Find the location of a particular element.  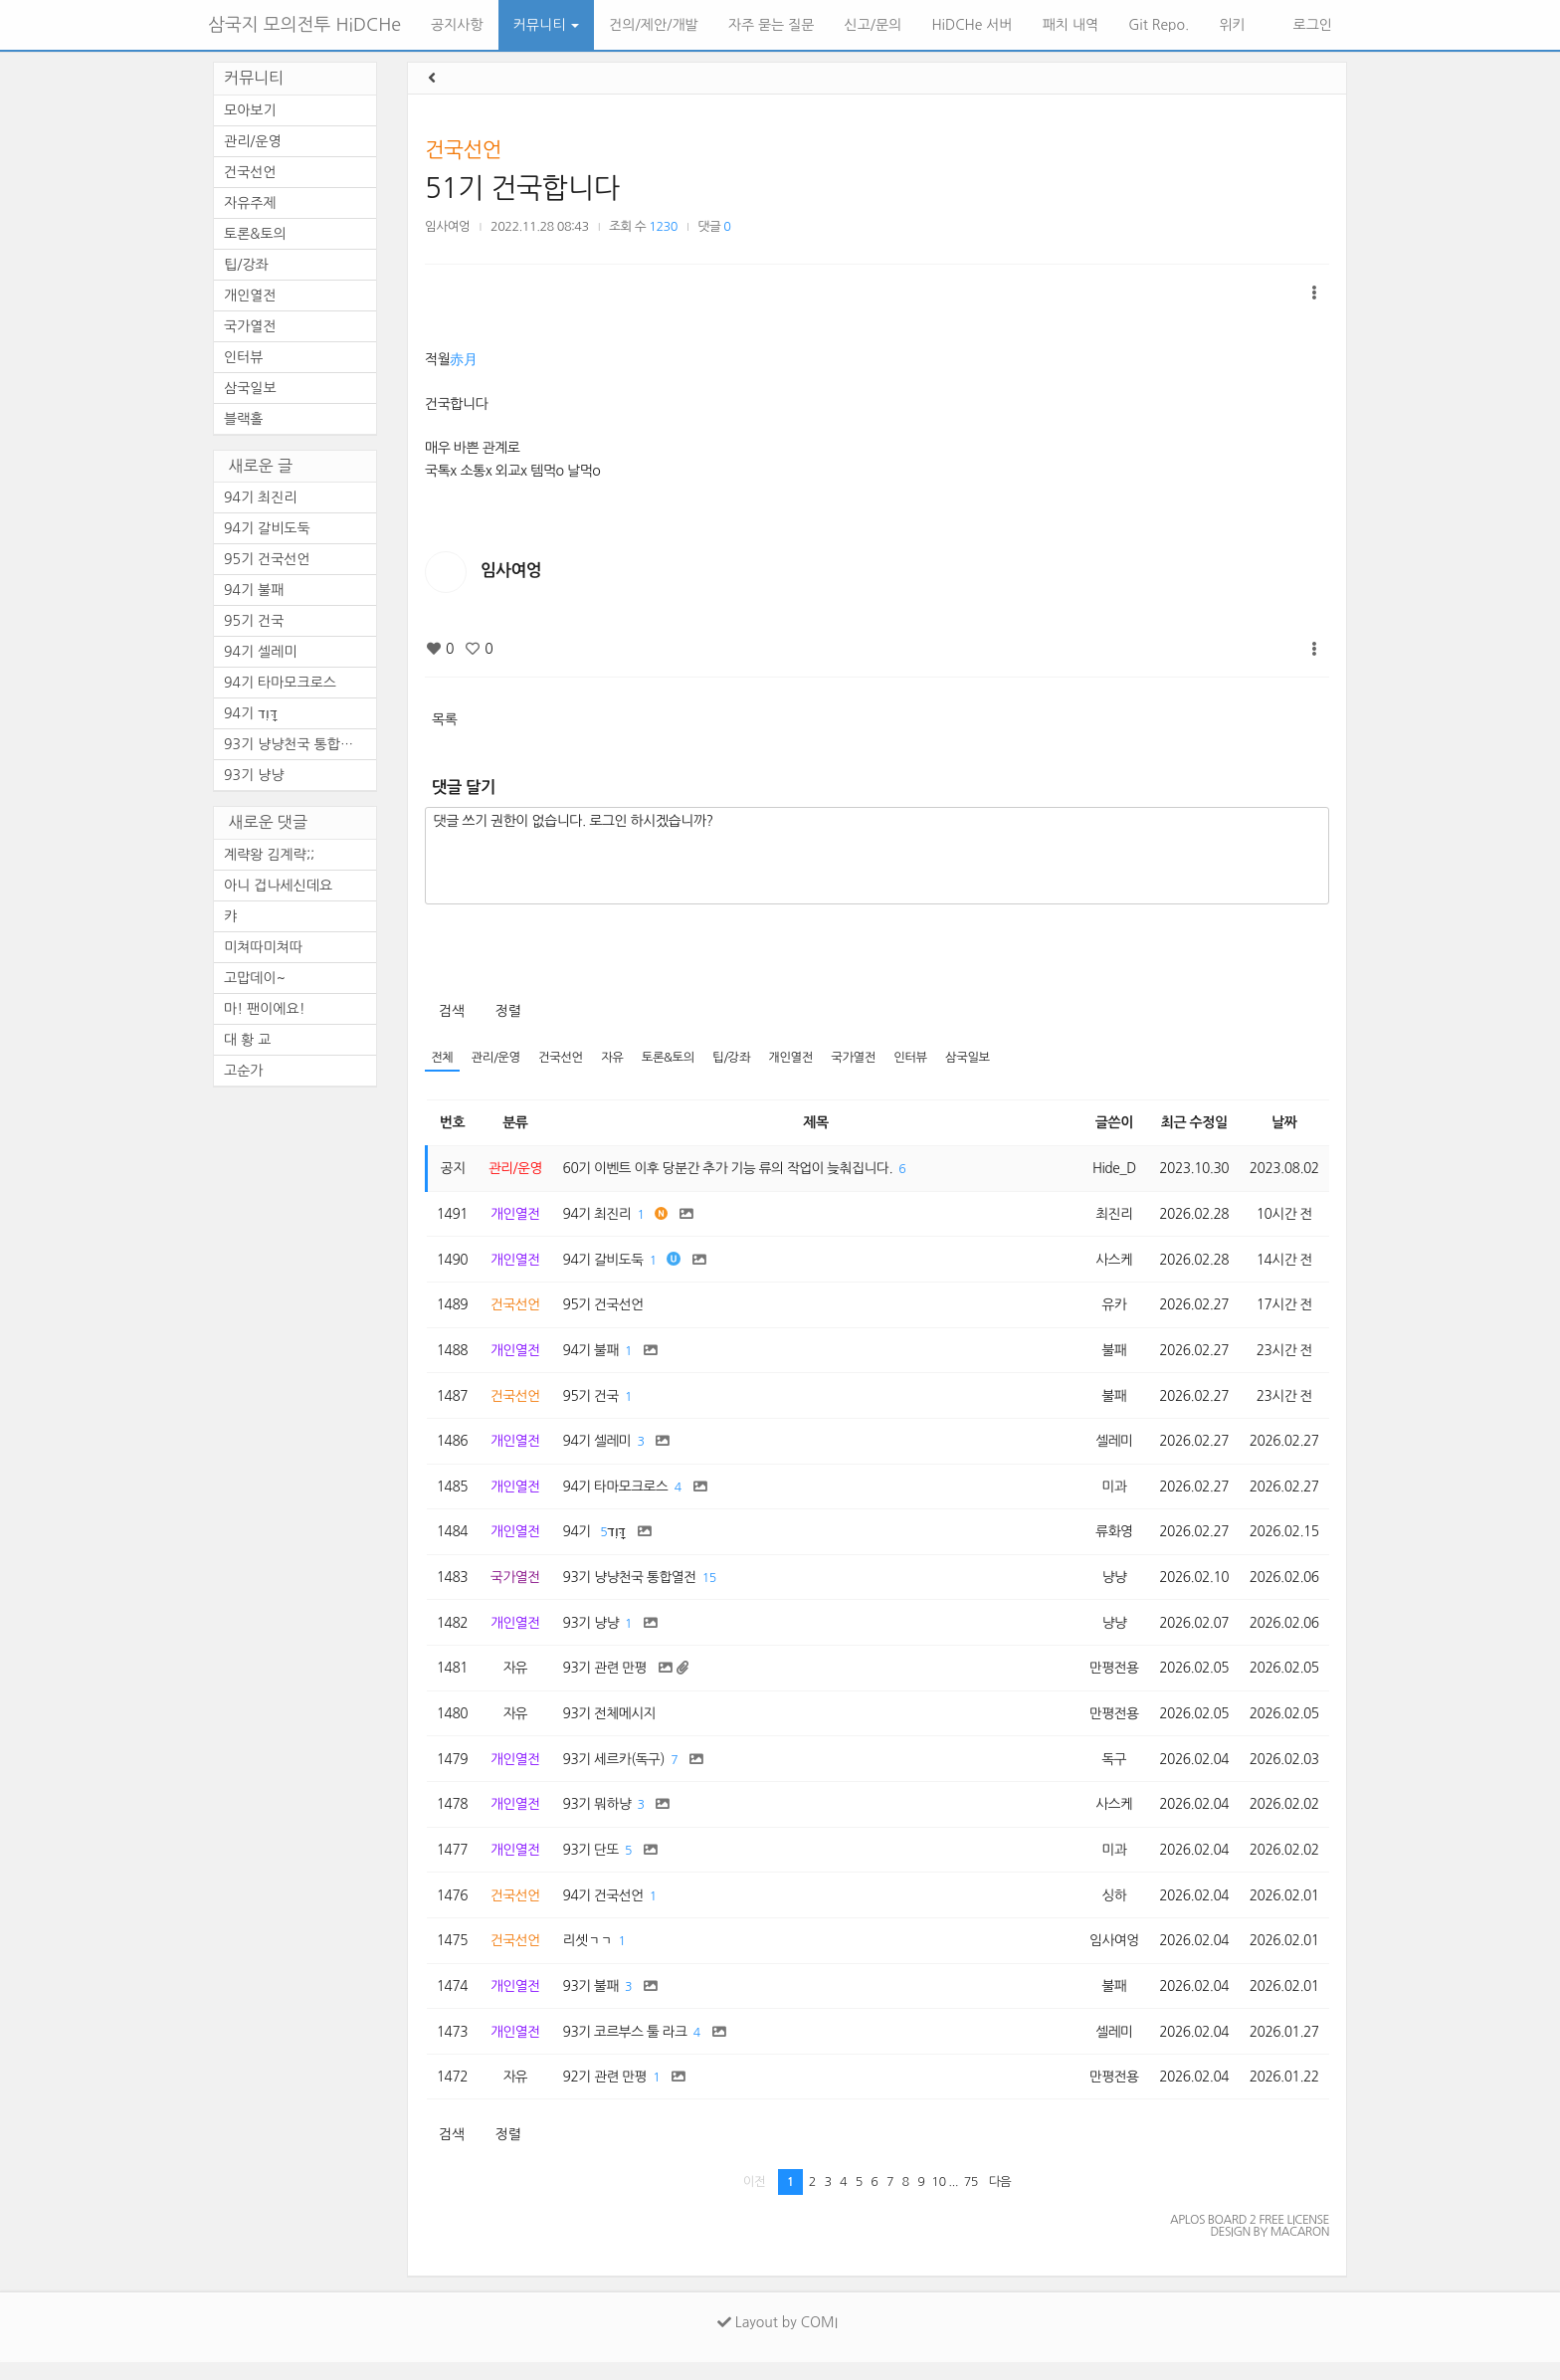

유카 is located at coordinates (1109, 1308).